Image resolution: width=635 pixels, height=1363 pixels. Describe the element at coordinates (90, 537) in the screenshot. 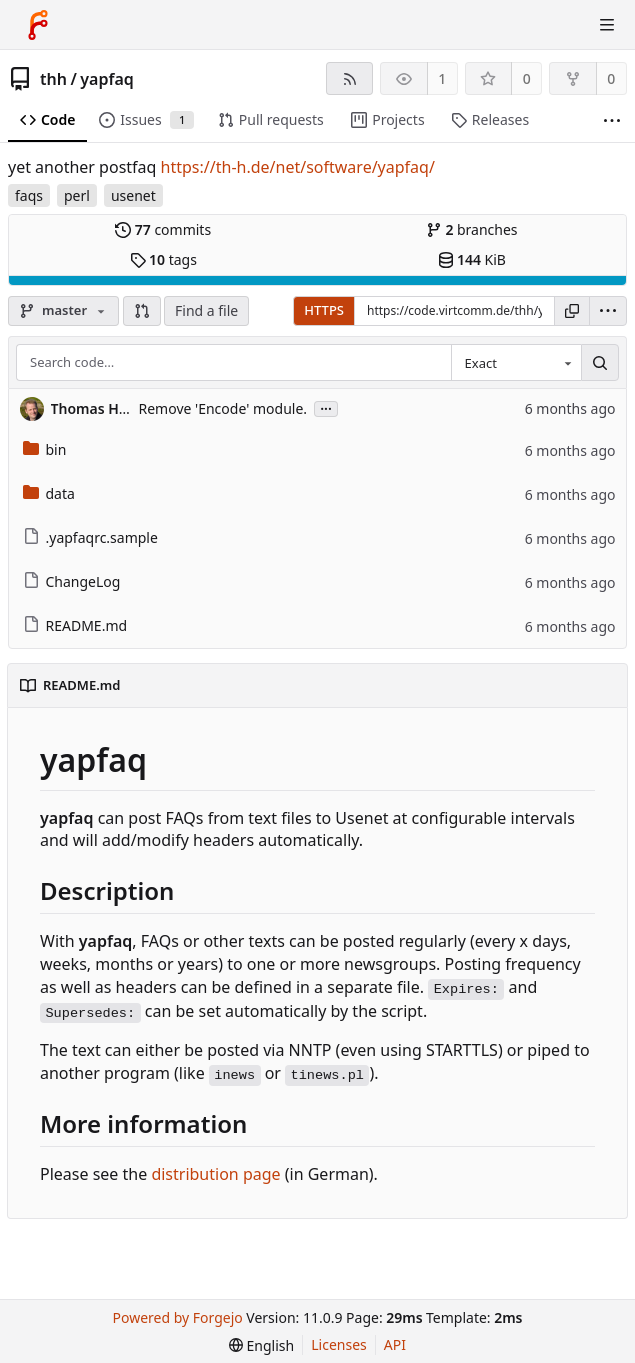

I see `.yapfaqrc.sample` at that location.